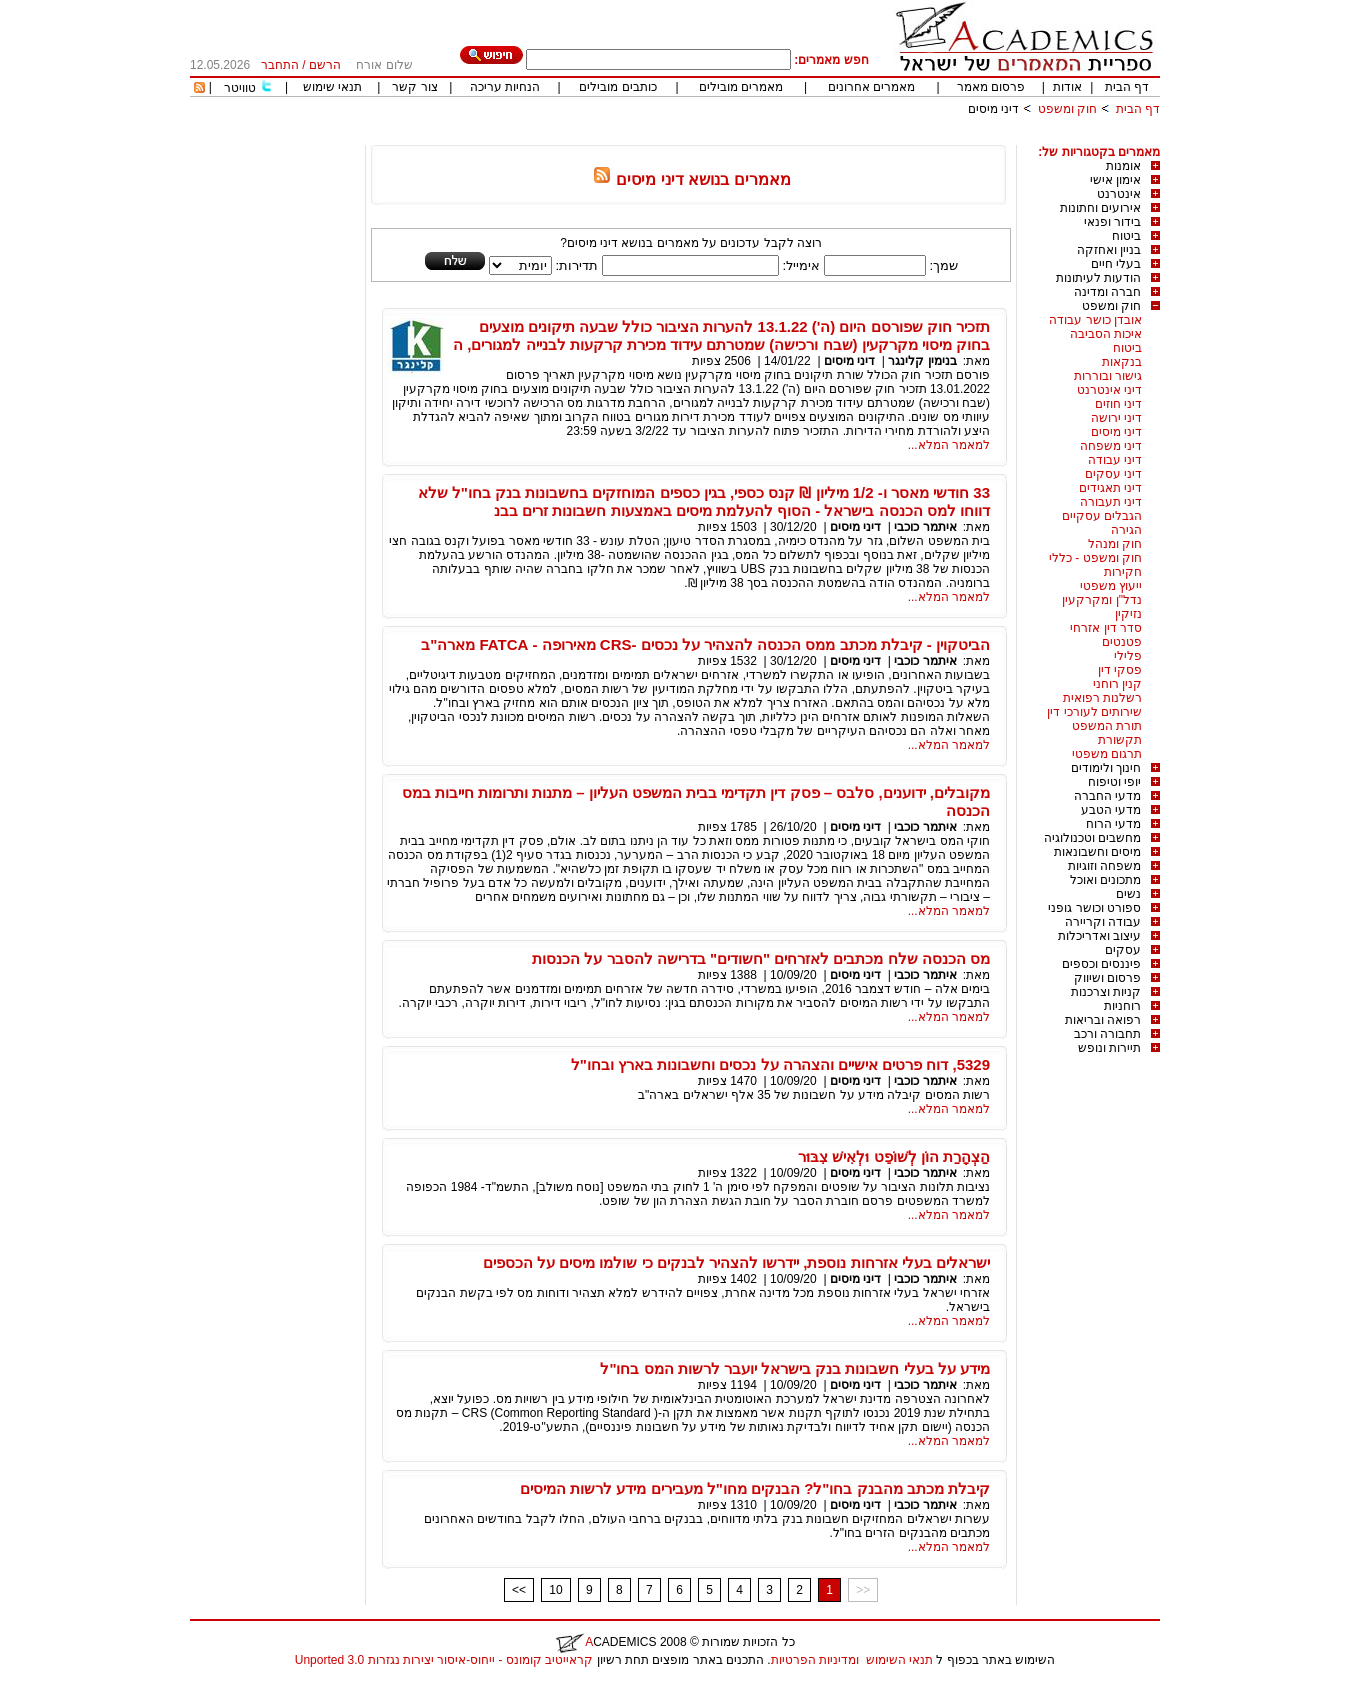 Image resolution: width=1350 pixels, height=1693 pixels. Describe the element at coordinates (1067, 87) in the screenshot. I see `אודות` at that location.